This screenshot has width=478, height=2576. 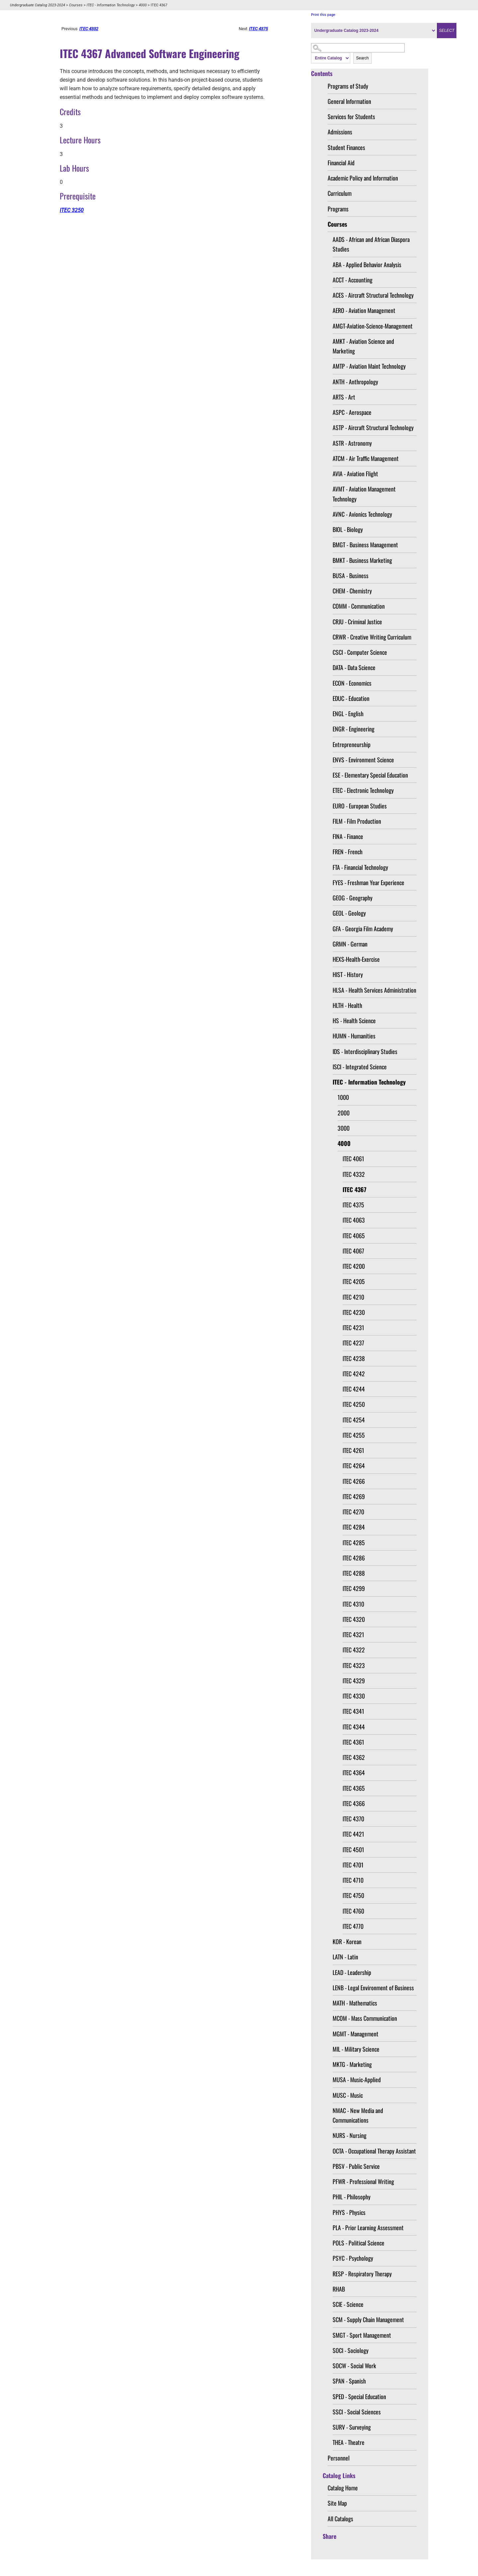 I want to click on SSCI - Social Sciences, so click(x=357, y=2411).